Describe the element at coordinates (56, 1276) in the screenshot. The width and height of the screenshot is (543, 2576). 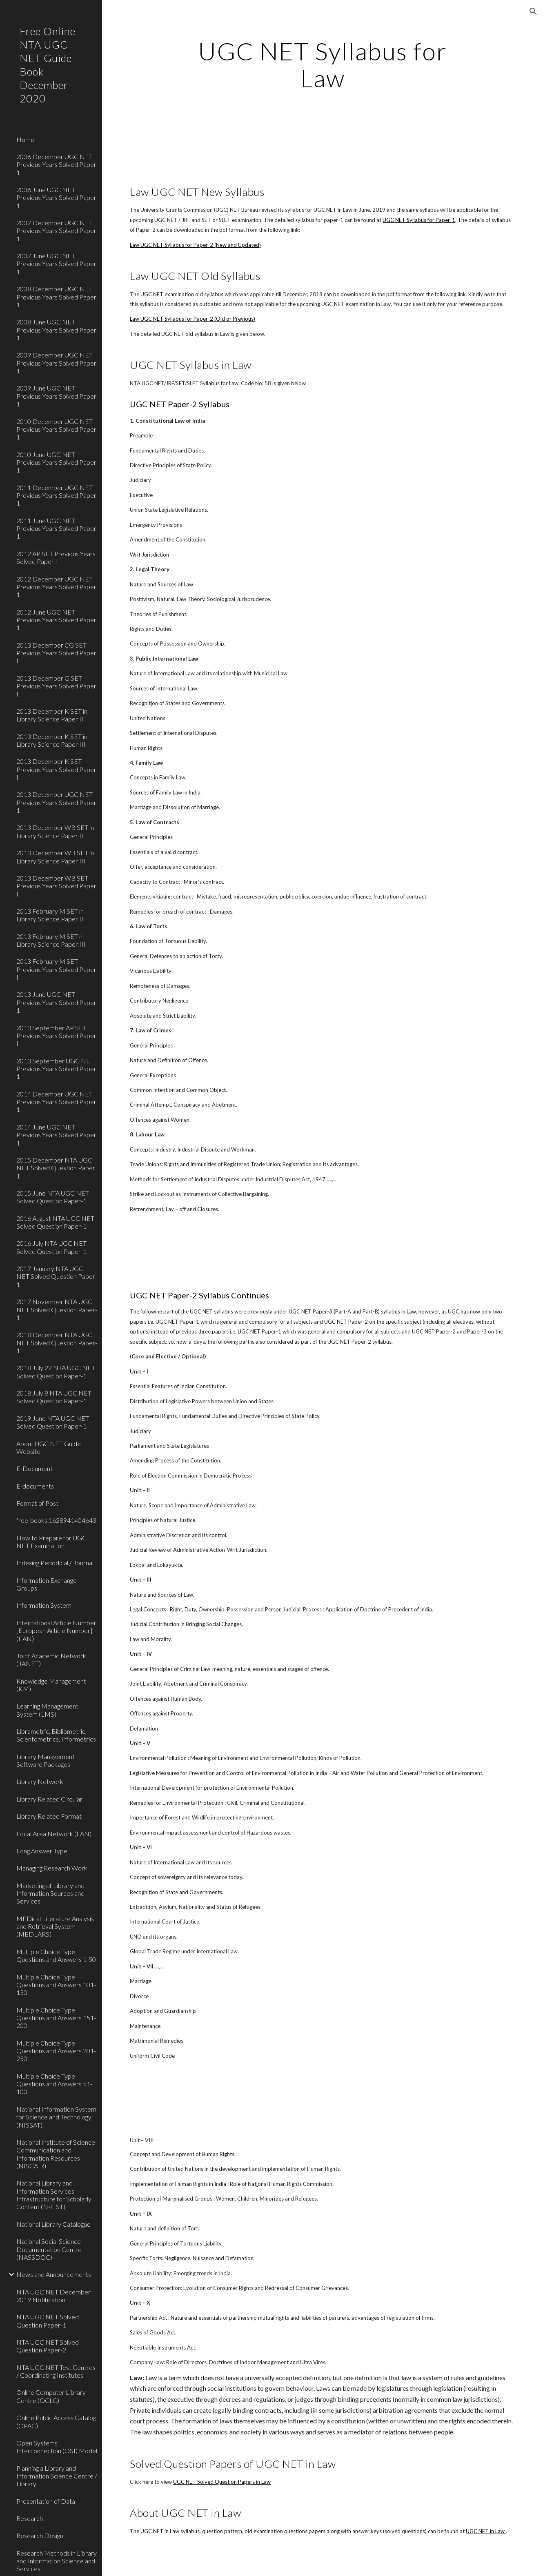
I see `2017 January NTA UGC NET Solved Question Paper-1 [link]` at that location.